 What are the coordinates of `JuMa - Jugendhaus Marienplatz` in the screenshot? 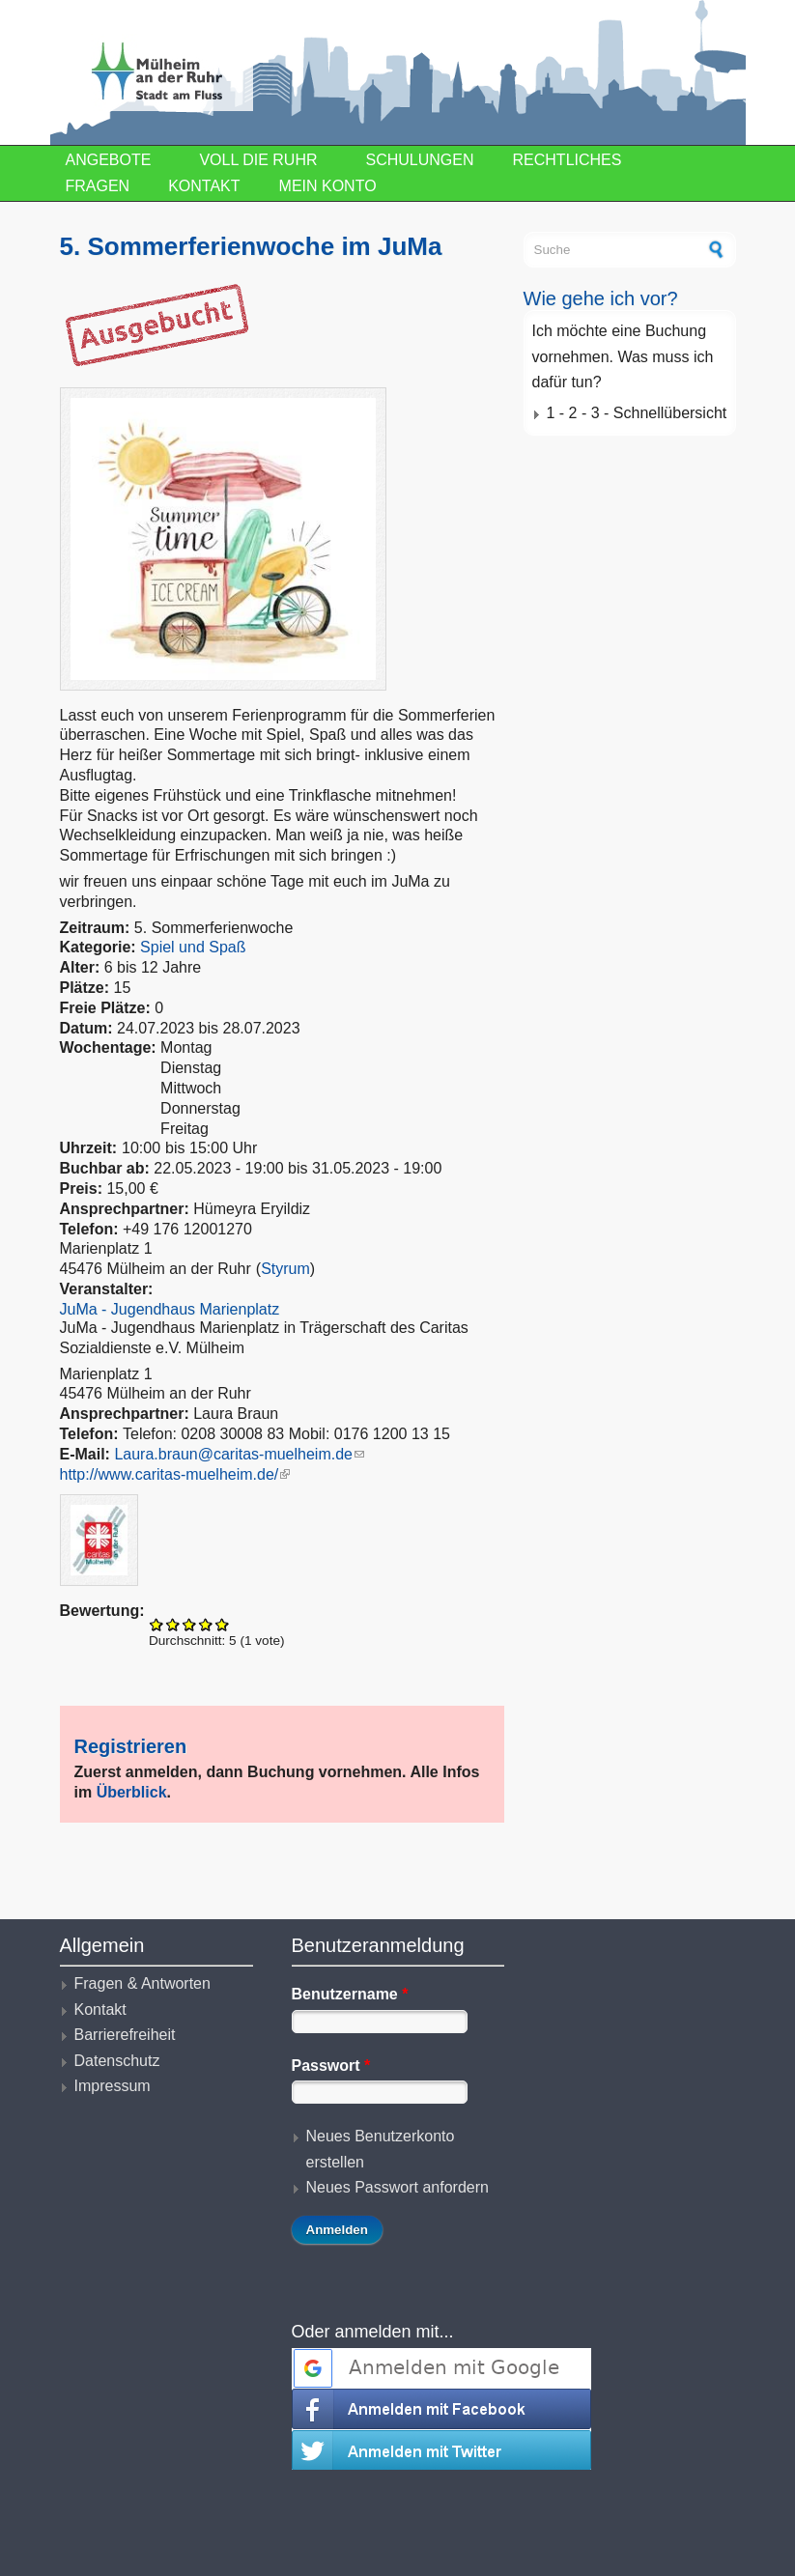 It's located at (170, 1309).